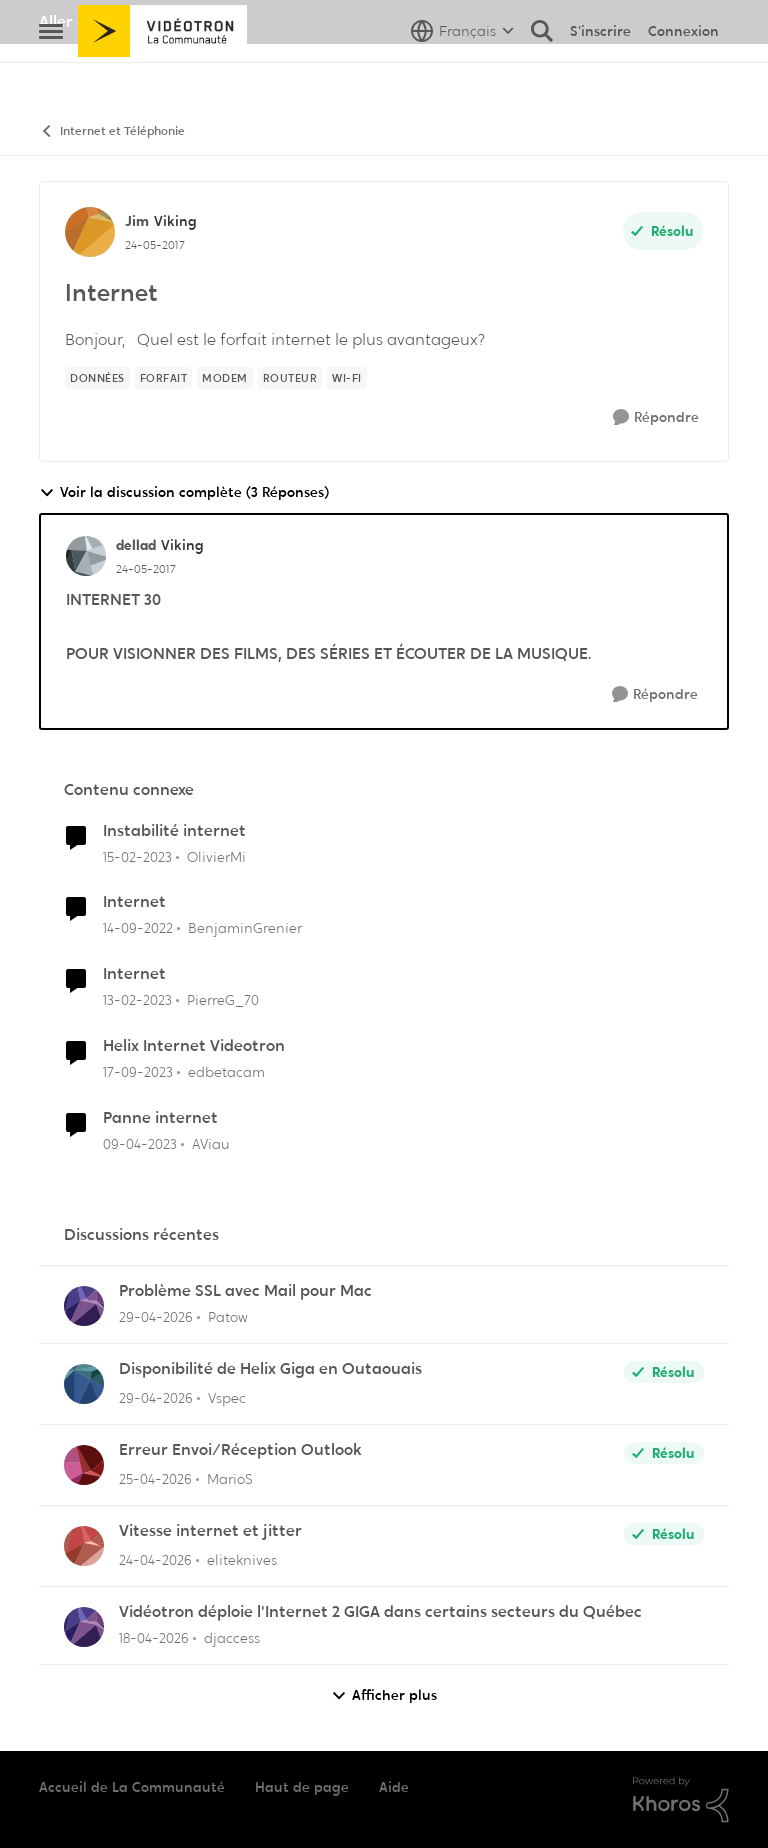 The height and width of the screenshot is (1848, 768). I want to click on Disponibilité de Helix Giga en Outaouais, so click(270, 1369).